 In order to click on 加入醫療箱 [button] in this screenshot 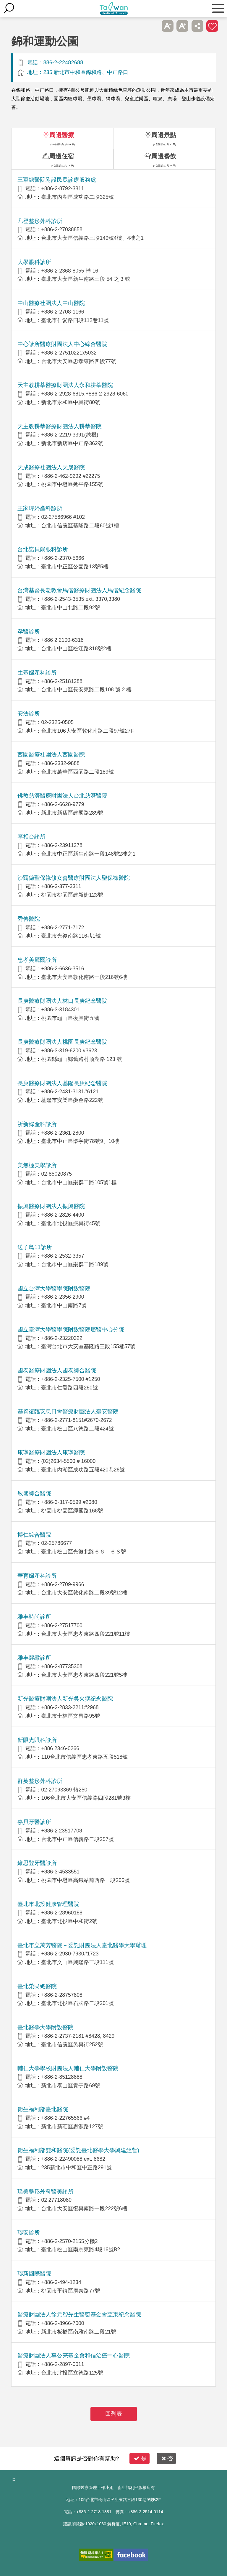, I will do `click(212, 26)`.